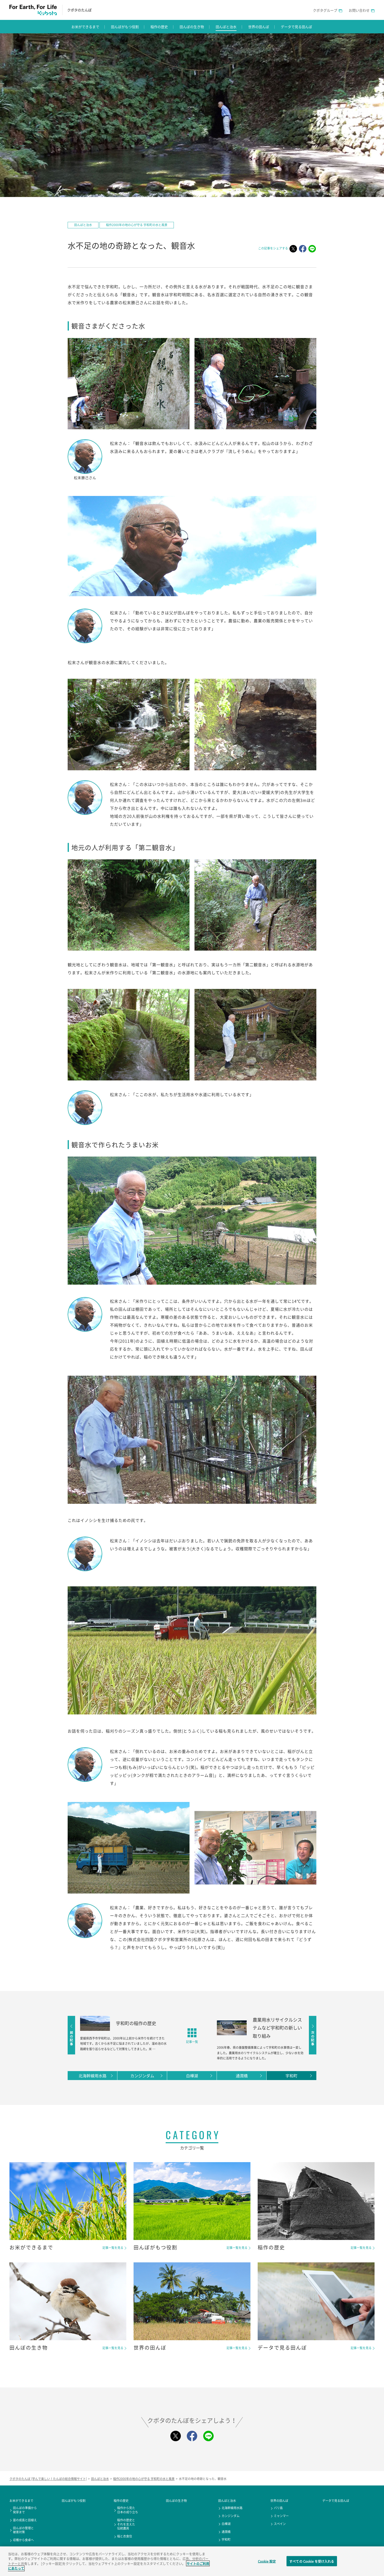 The width and height of the screenshot is (384, 2576). I want to click on すべての Cookie を受け入れる, so click(311, 2568).